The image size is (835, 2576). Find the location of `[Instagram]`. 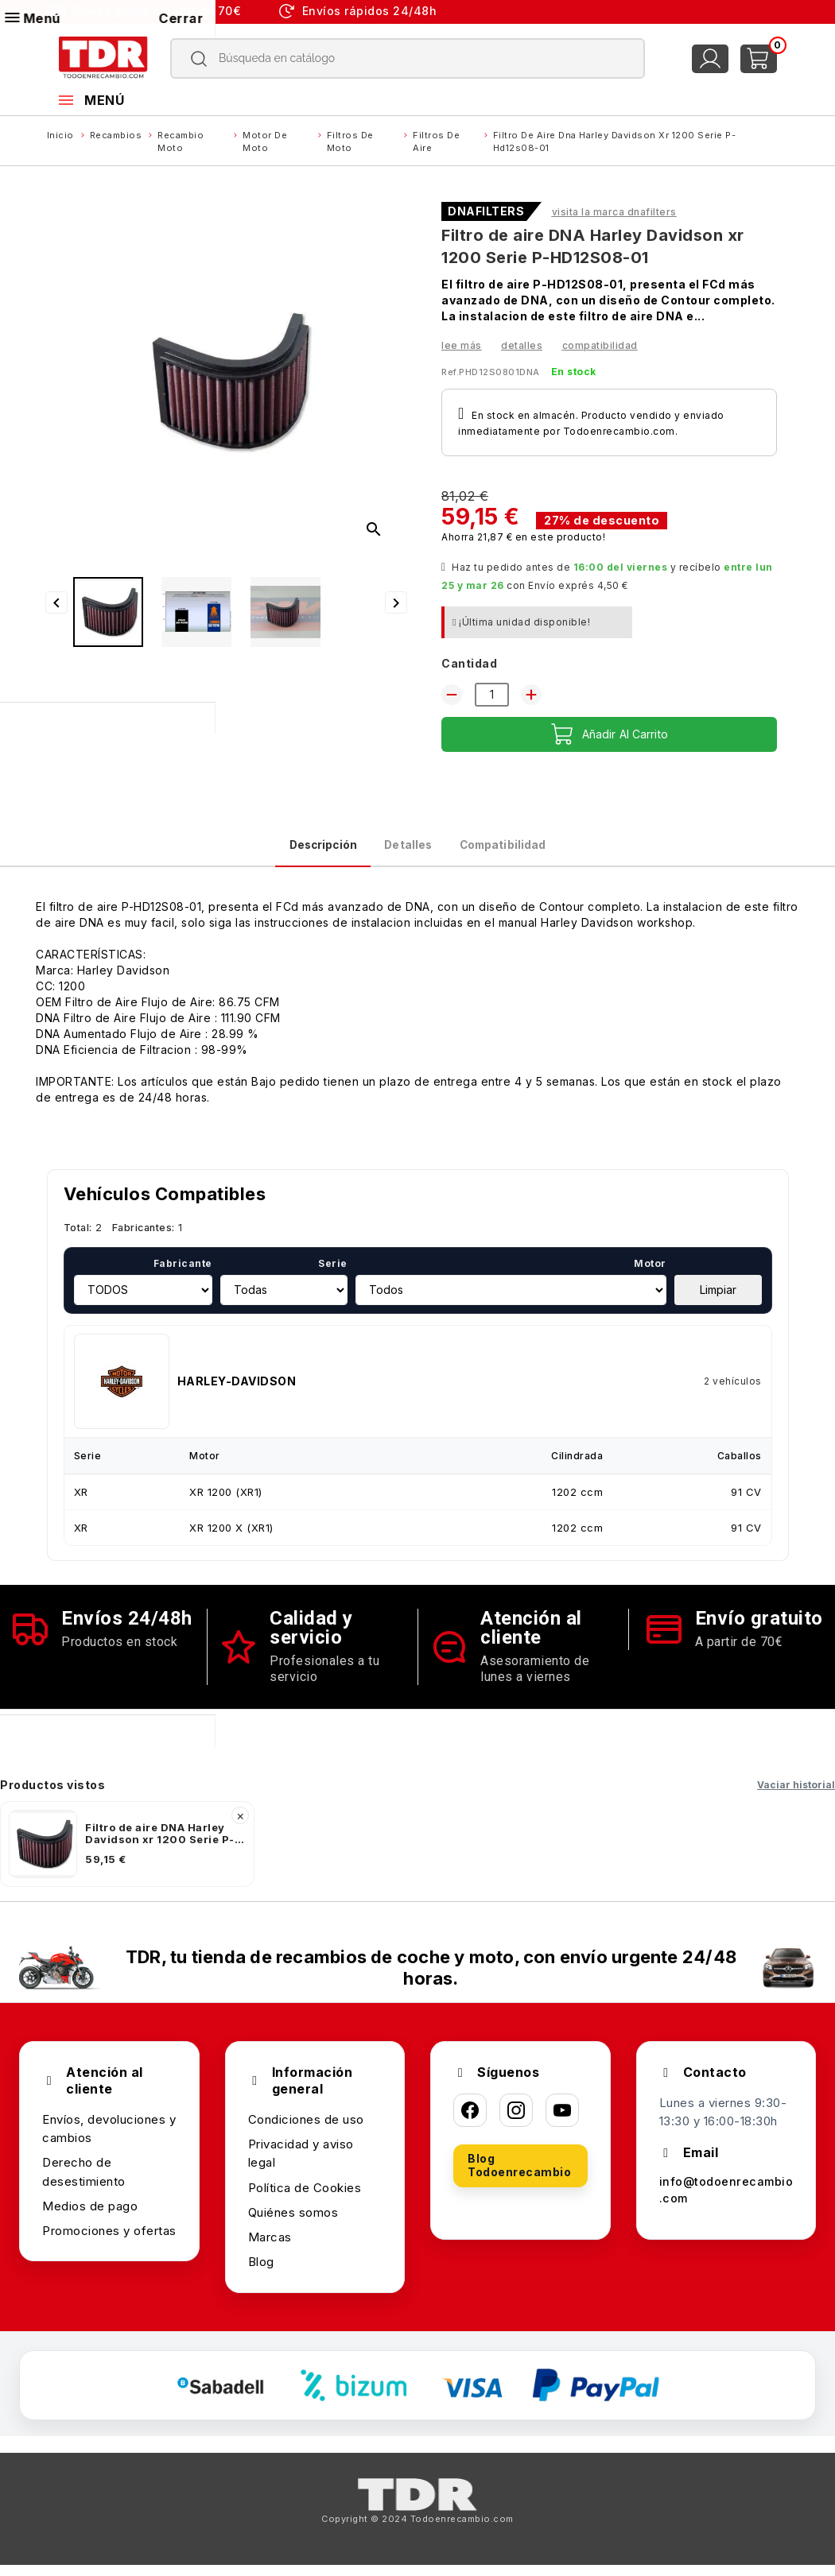

[Instagram] is located at coordinates (516, 2122).